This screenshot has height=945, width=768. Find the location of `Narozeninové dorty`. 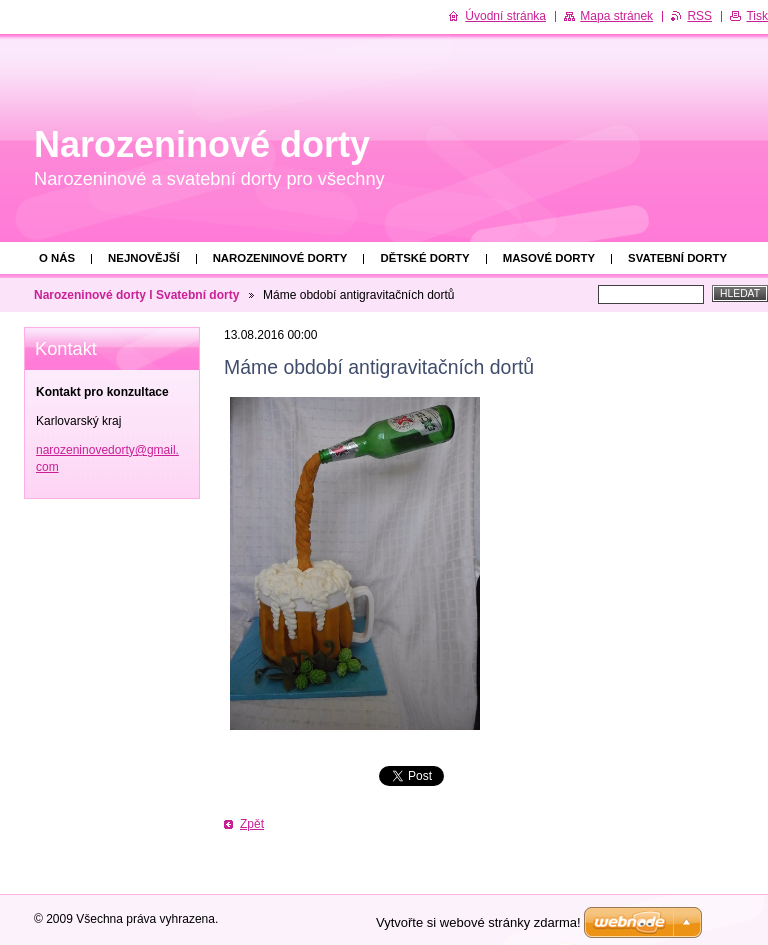

Narozeninové dorty is located at coordinates (280, 258).